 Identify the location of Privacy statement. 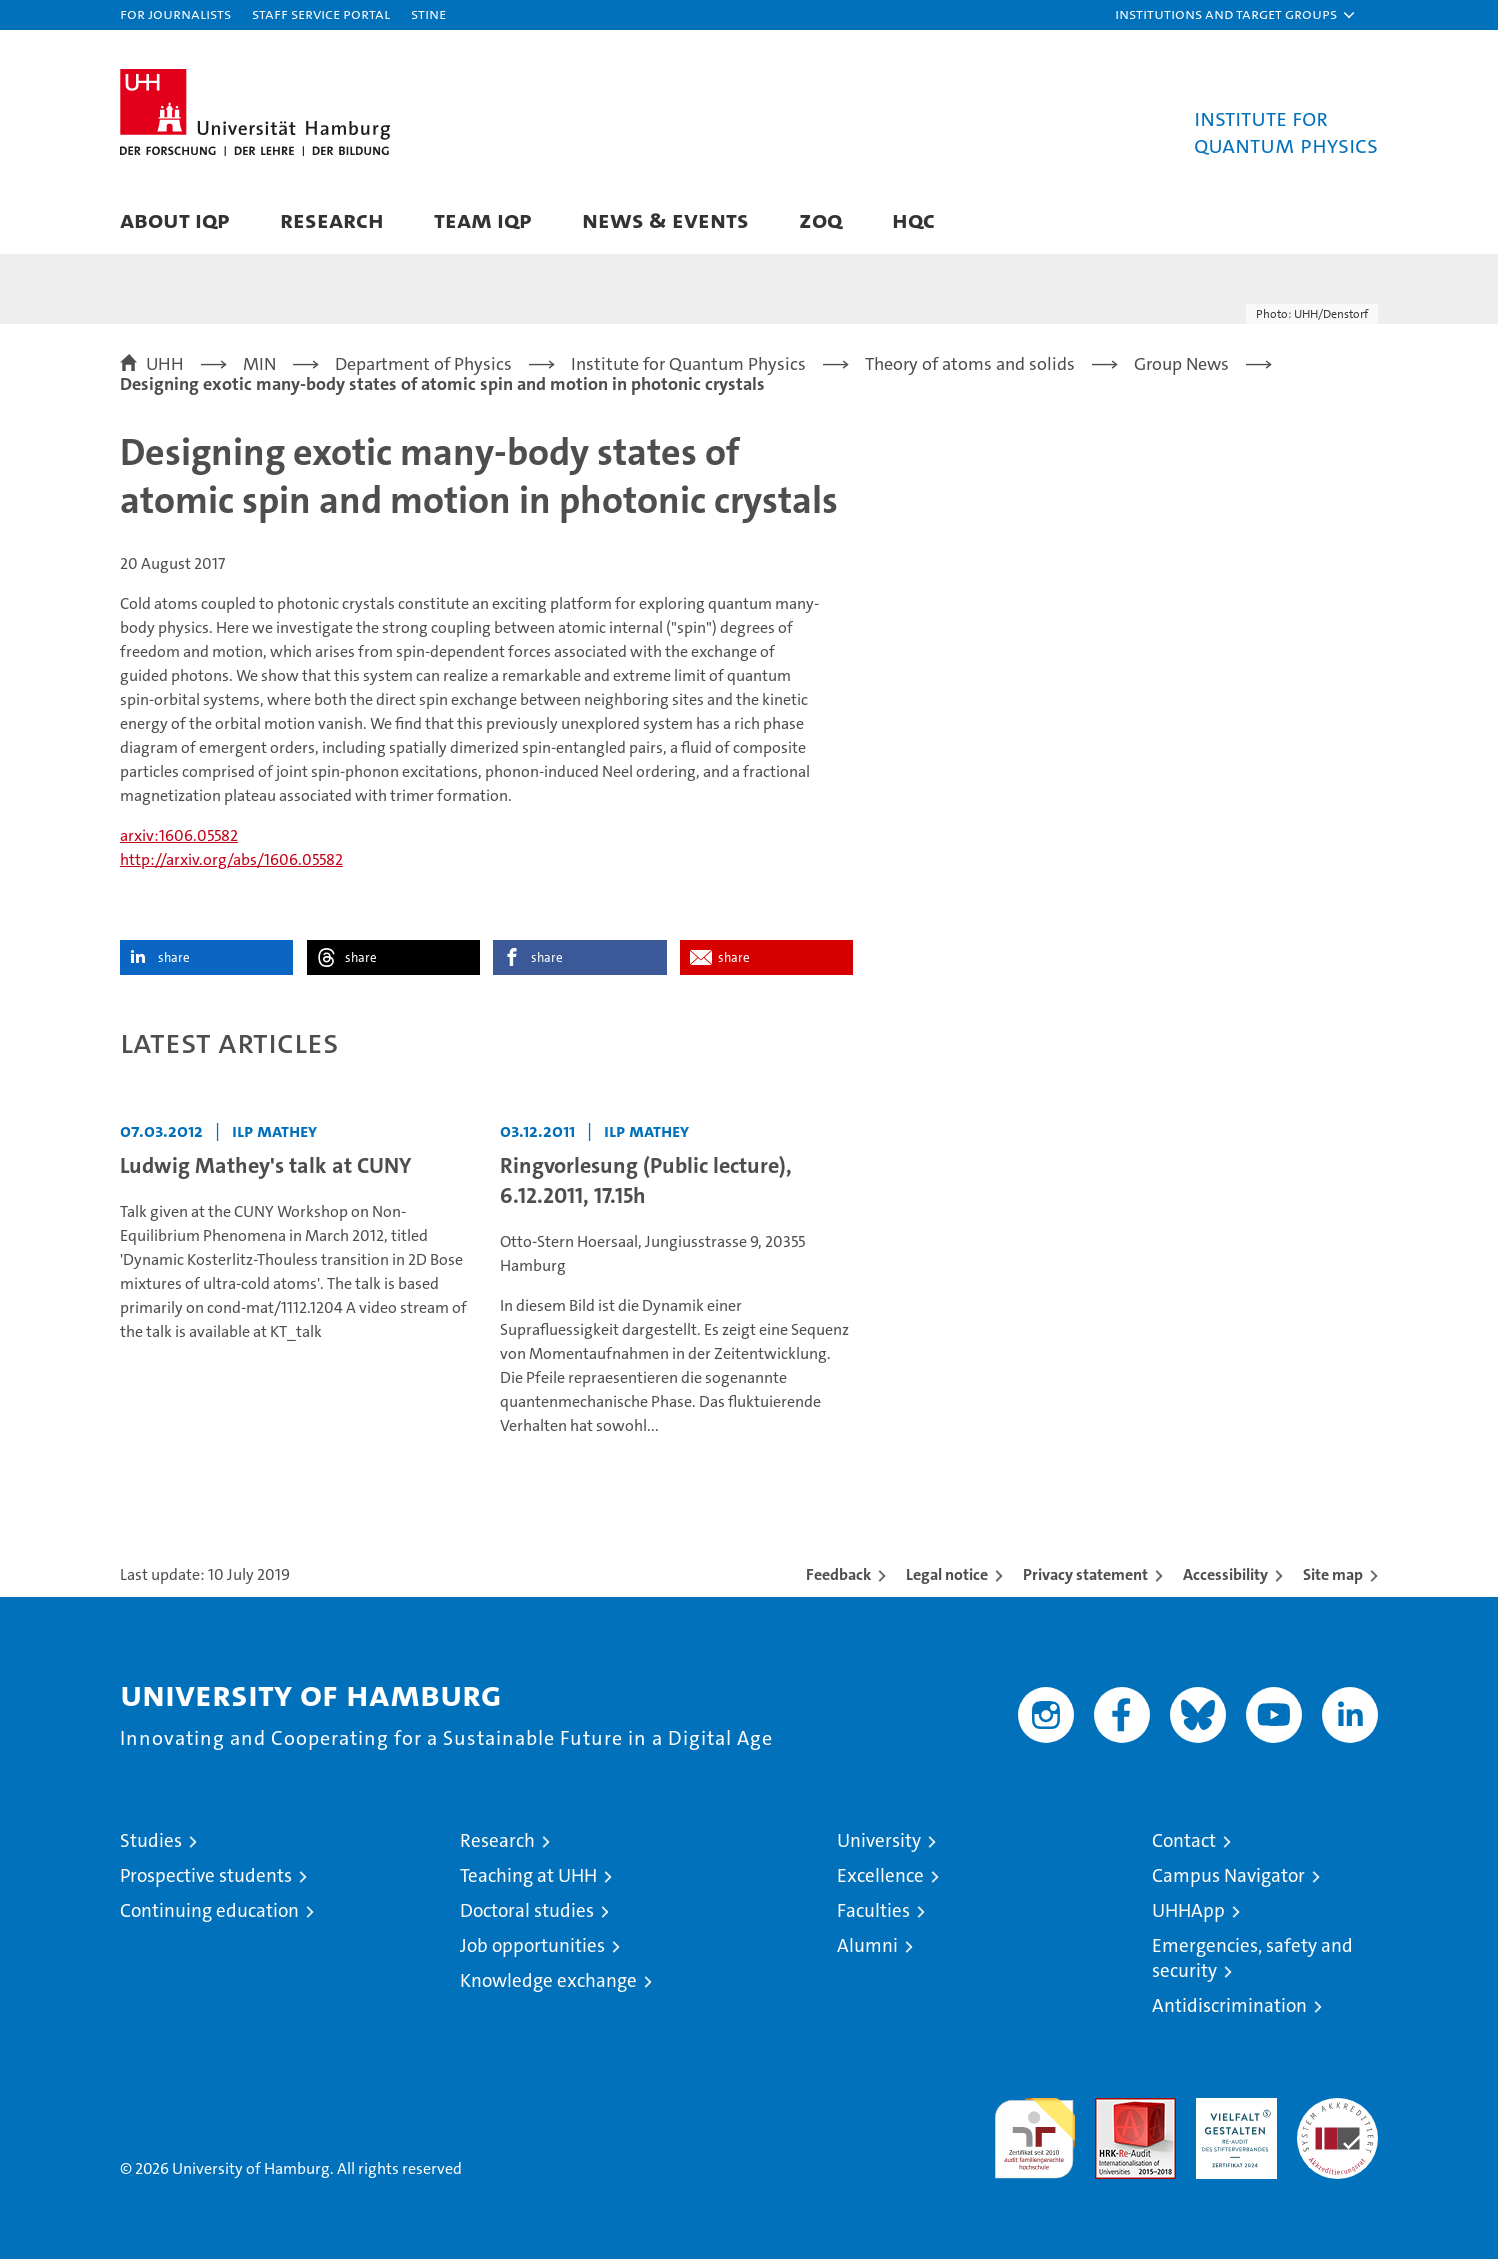
(1085, 1574).